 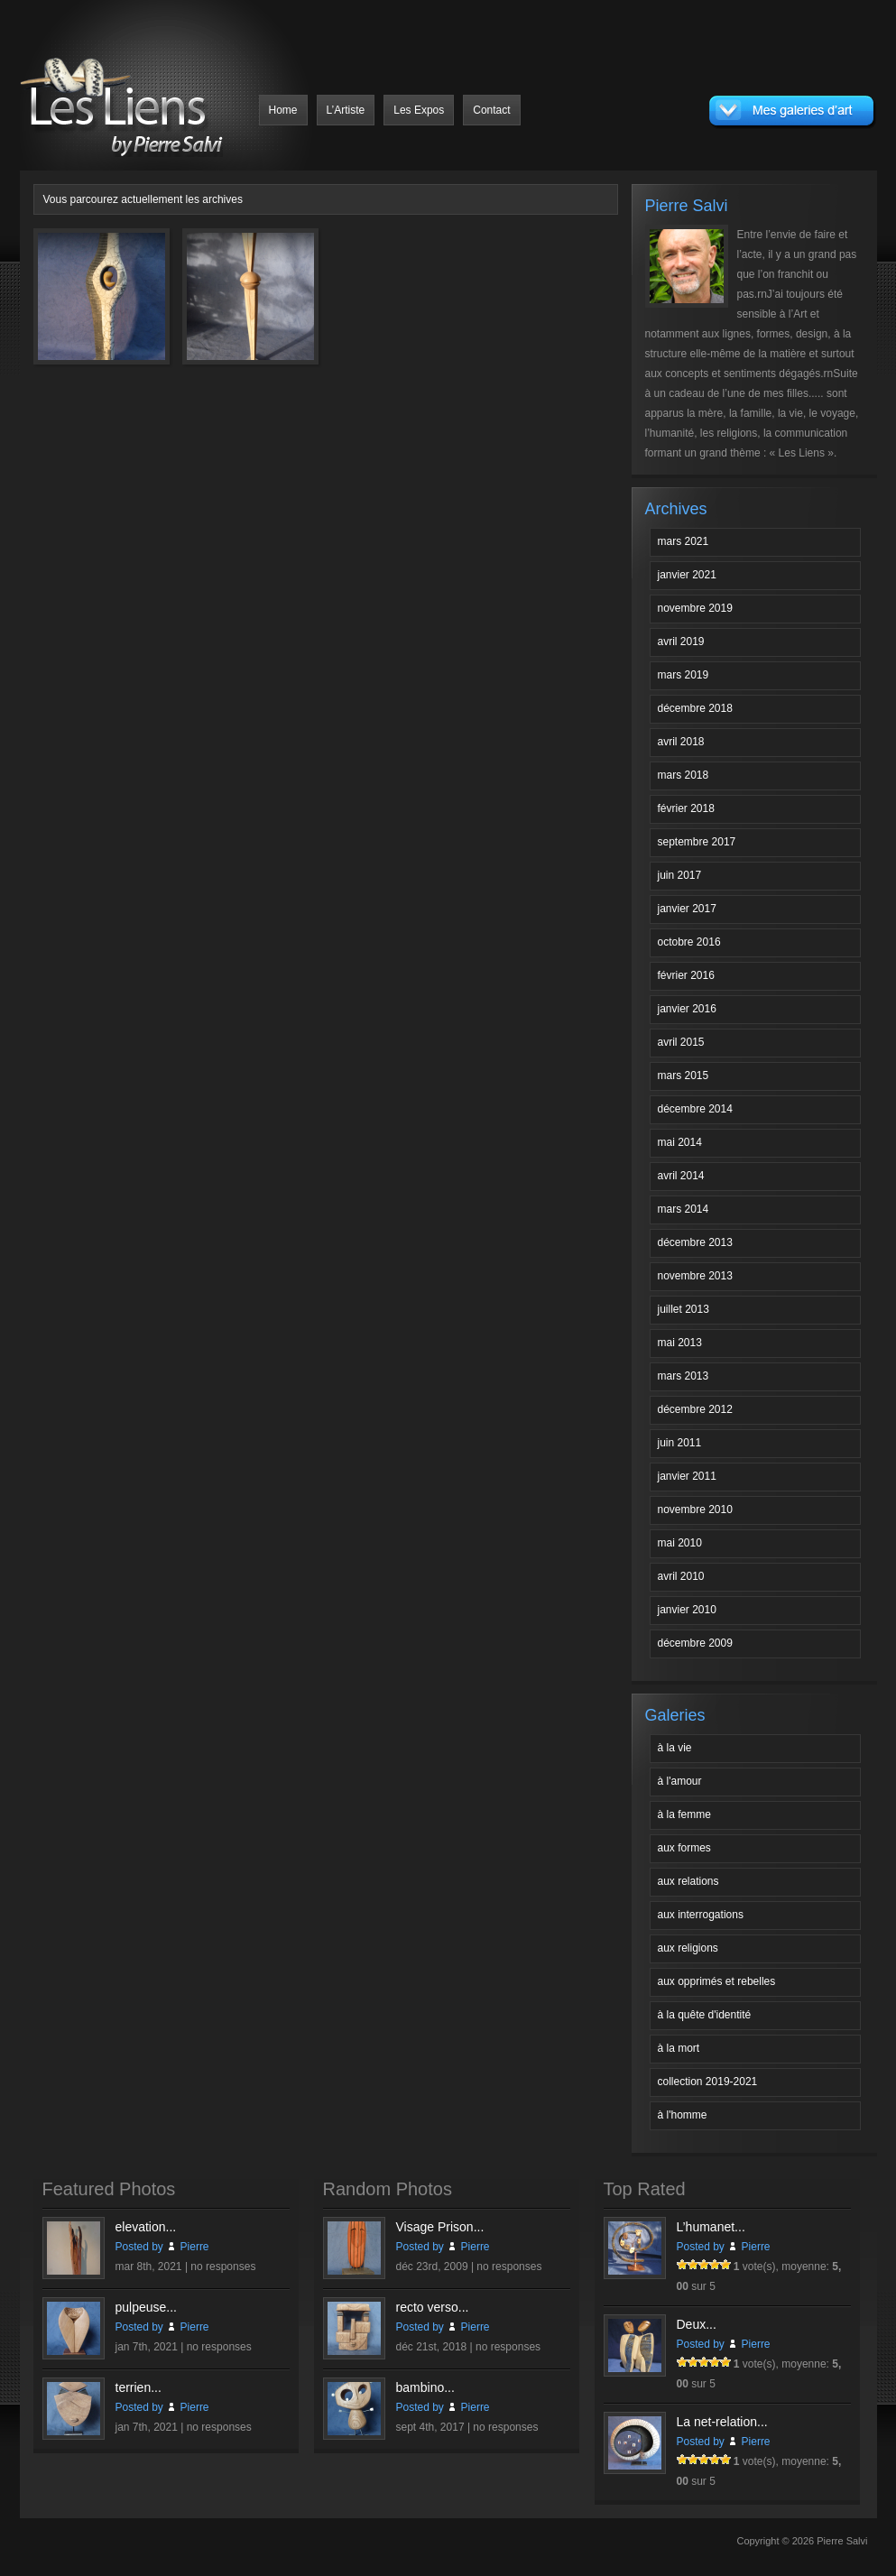 What do you see at coordinates (689, 942) in the screenshot?
I see `octobre 2016` at bounding box center [689, 942].